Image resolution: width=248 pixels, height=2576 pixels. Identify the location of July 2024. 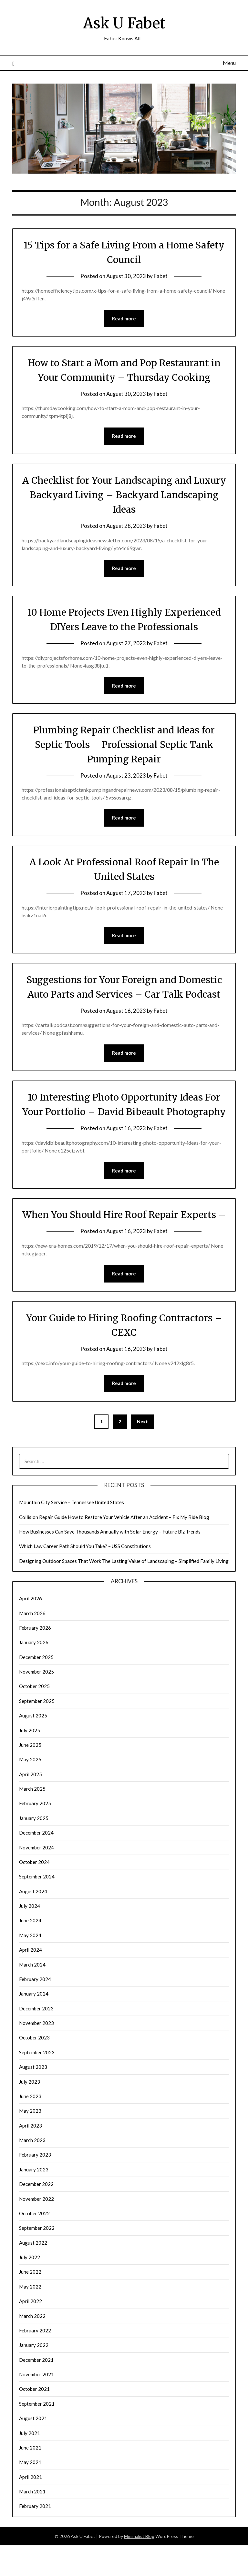
(29, 1936).